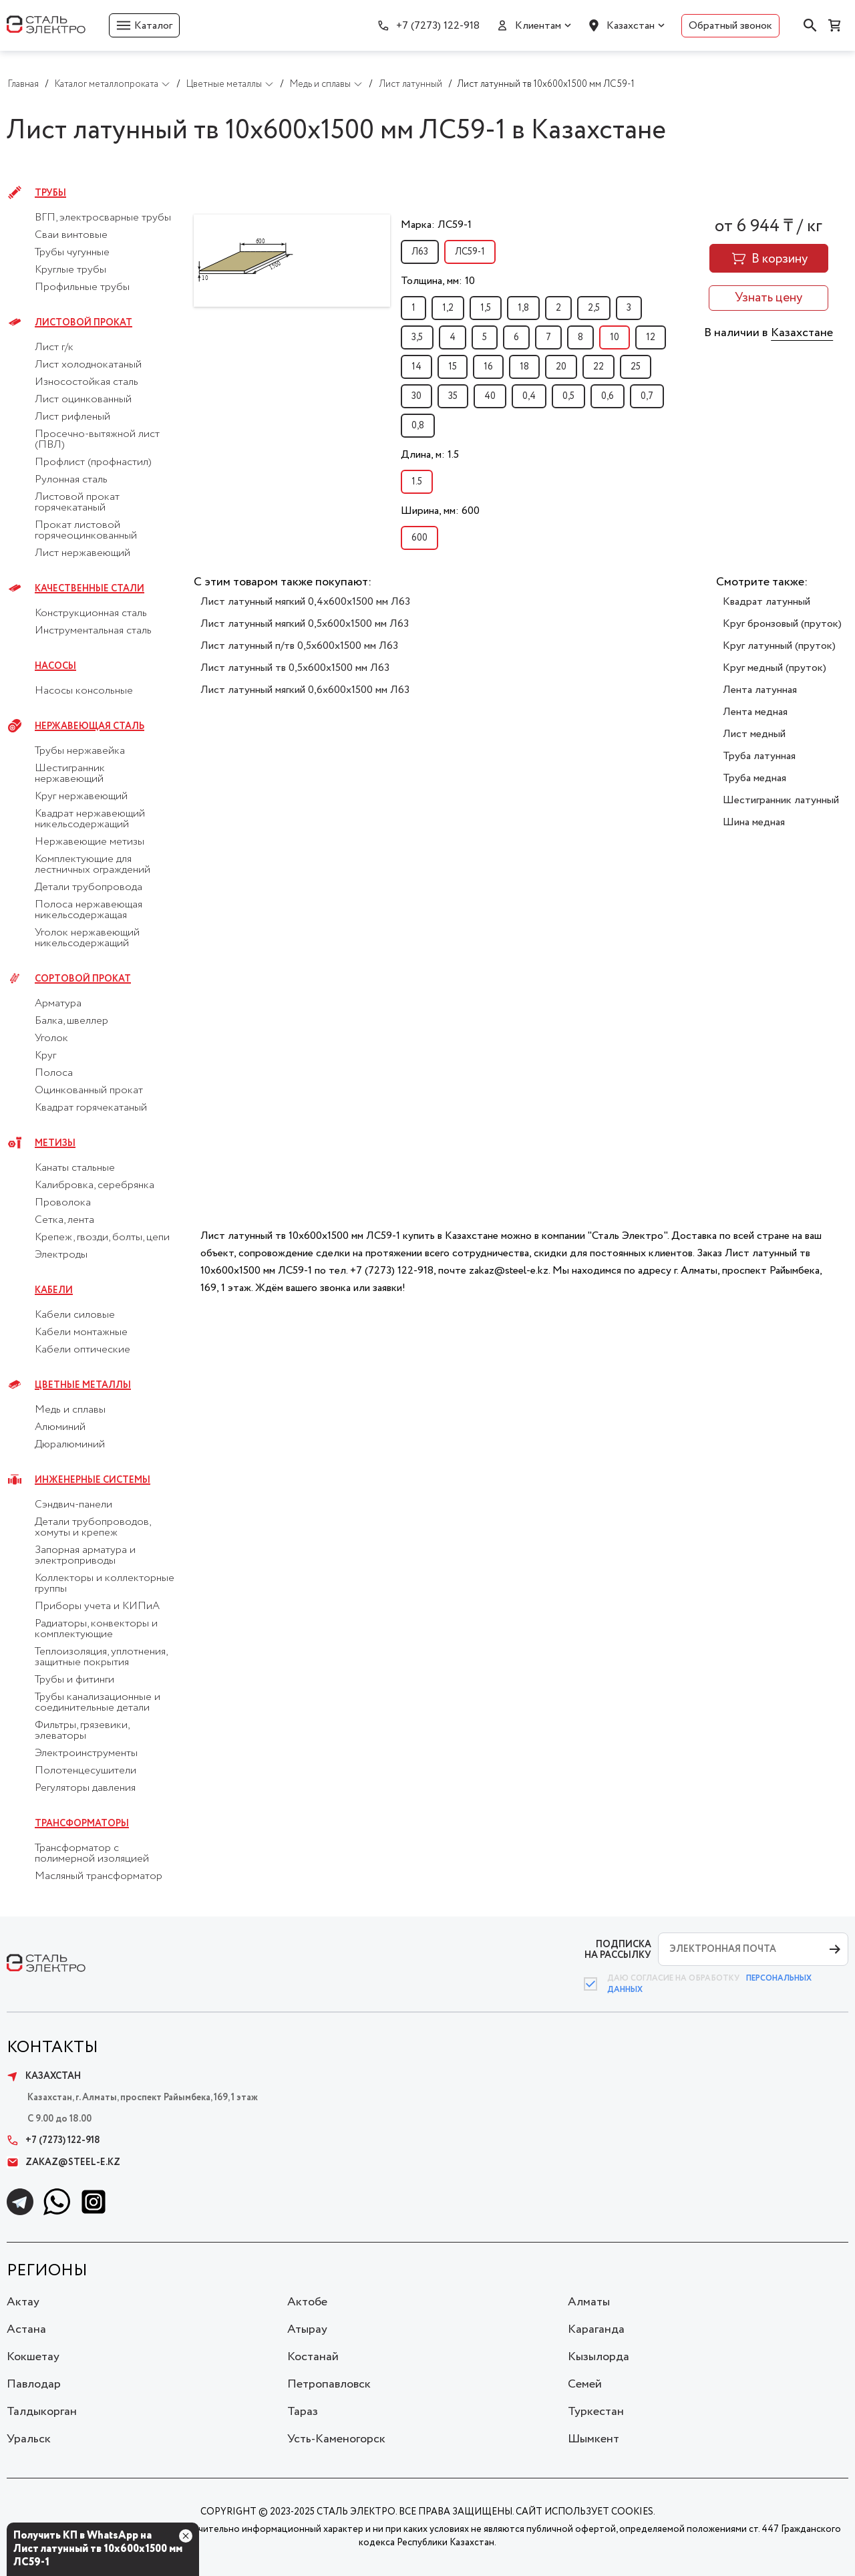  I want to click on Кабели силовые, so click(75, 1315).